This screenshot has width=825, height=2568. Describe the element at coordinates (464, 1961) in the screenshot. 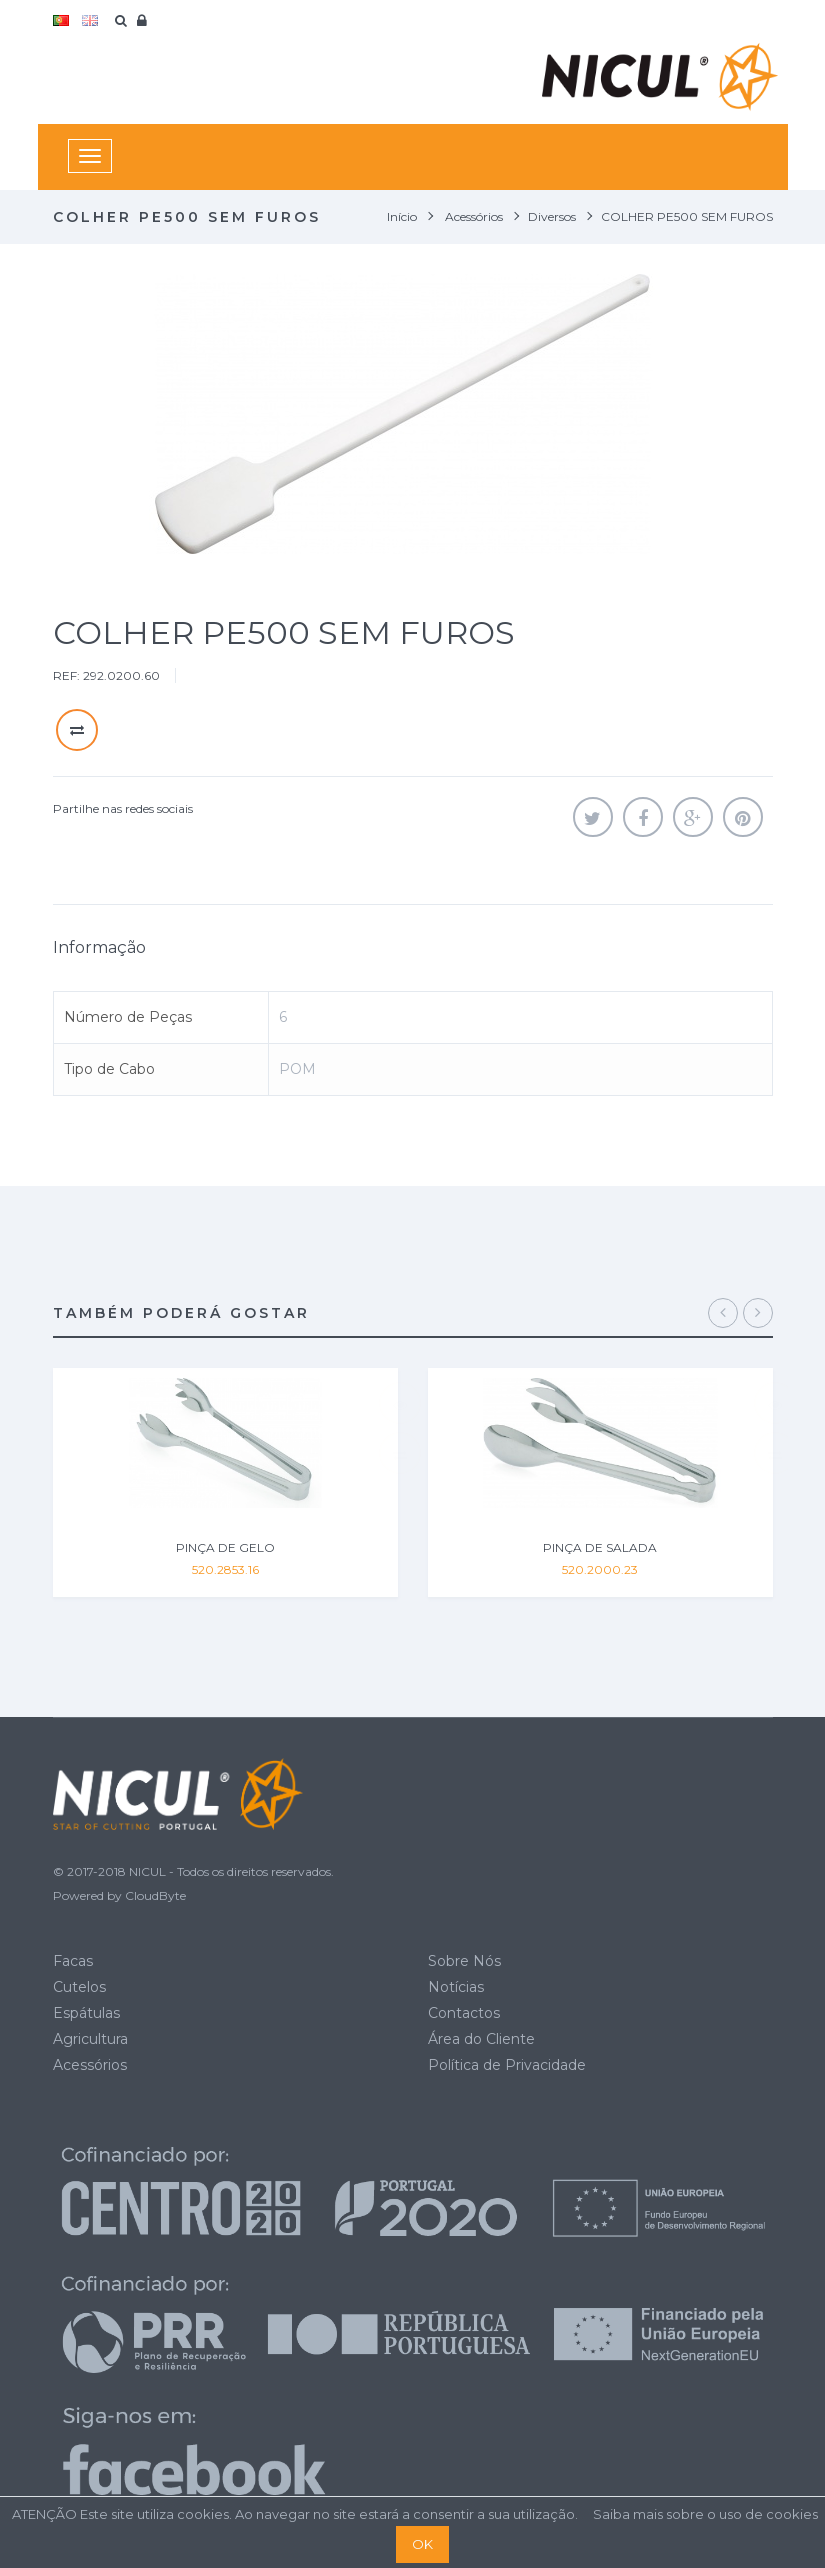

I see `Sobre Nós` at that location.